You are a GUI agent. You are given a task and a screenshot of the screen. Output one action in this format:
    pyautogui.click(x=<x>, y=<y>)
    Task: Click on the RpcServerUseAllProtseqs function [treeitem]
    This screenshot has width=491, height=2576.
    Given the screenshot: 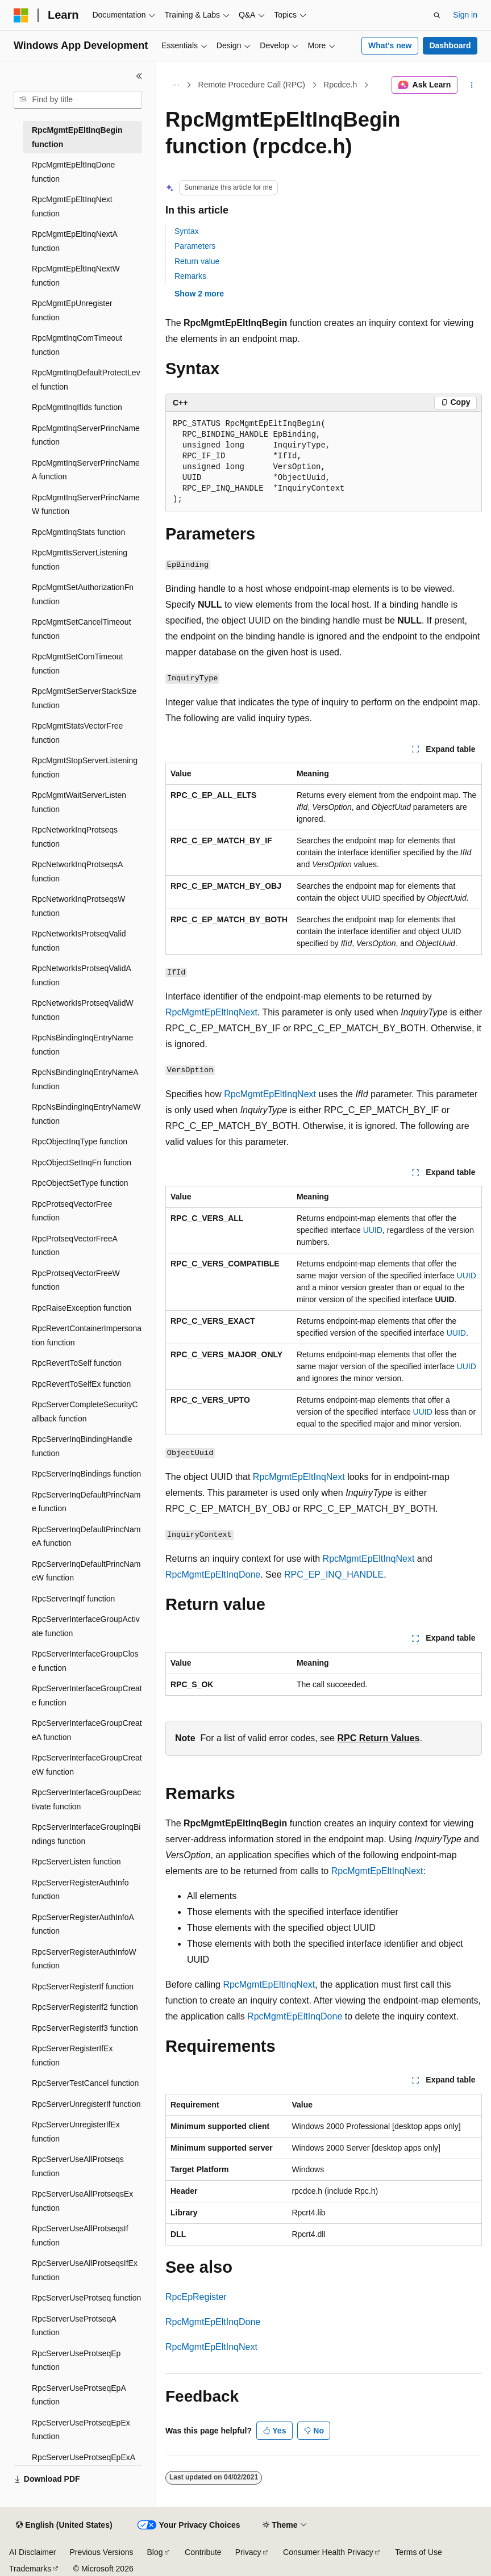 What is the action you would take?
    pyautogui.click(x=78, y=2166)
    